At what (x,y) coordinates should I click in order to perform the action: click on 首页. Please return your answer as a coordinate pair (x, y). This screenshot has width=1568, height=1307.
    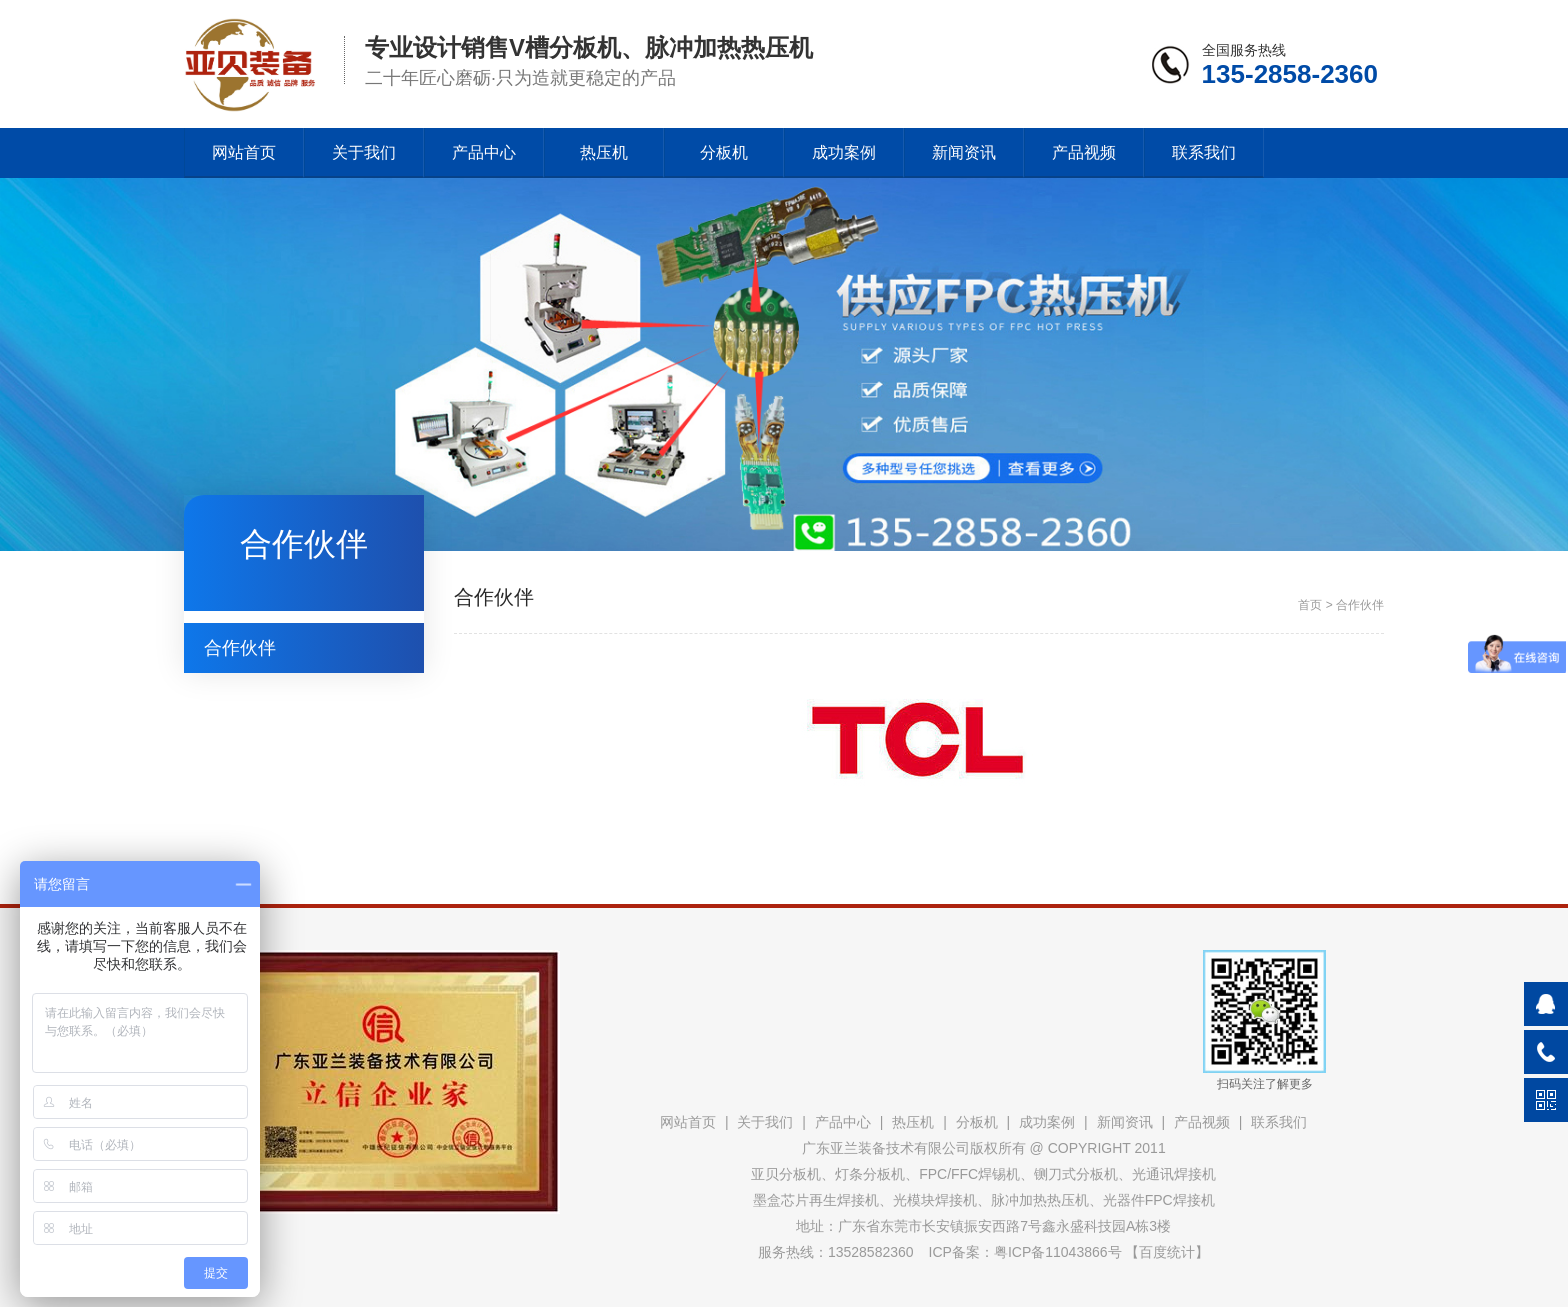
    Looking at the image, I should click on (1310, 605).